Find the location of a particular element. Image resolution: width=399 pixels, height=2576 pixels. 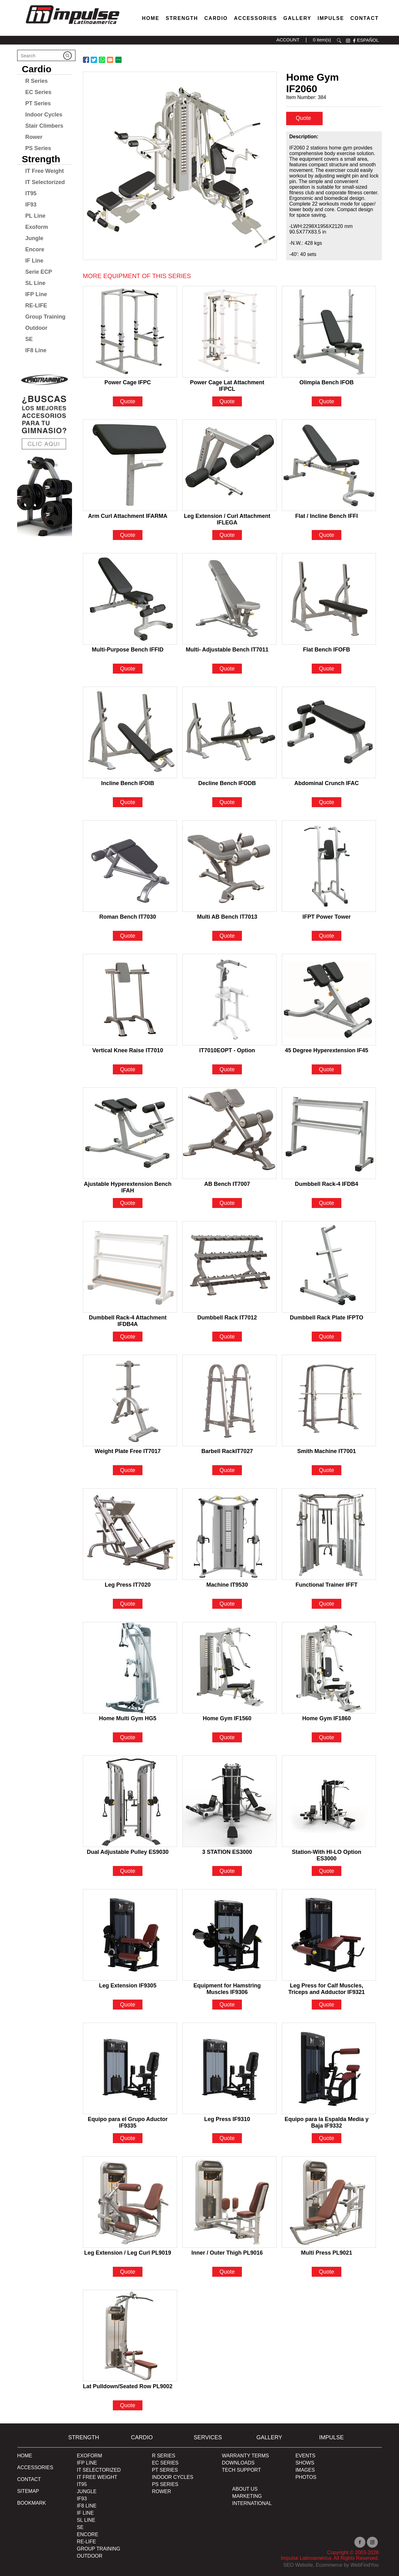

[Go to Multi-Purpose Bench IFFID] is located at coordinates (130, 599).